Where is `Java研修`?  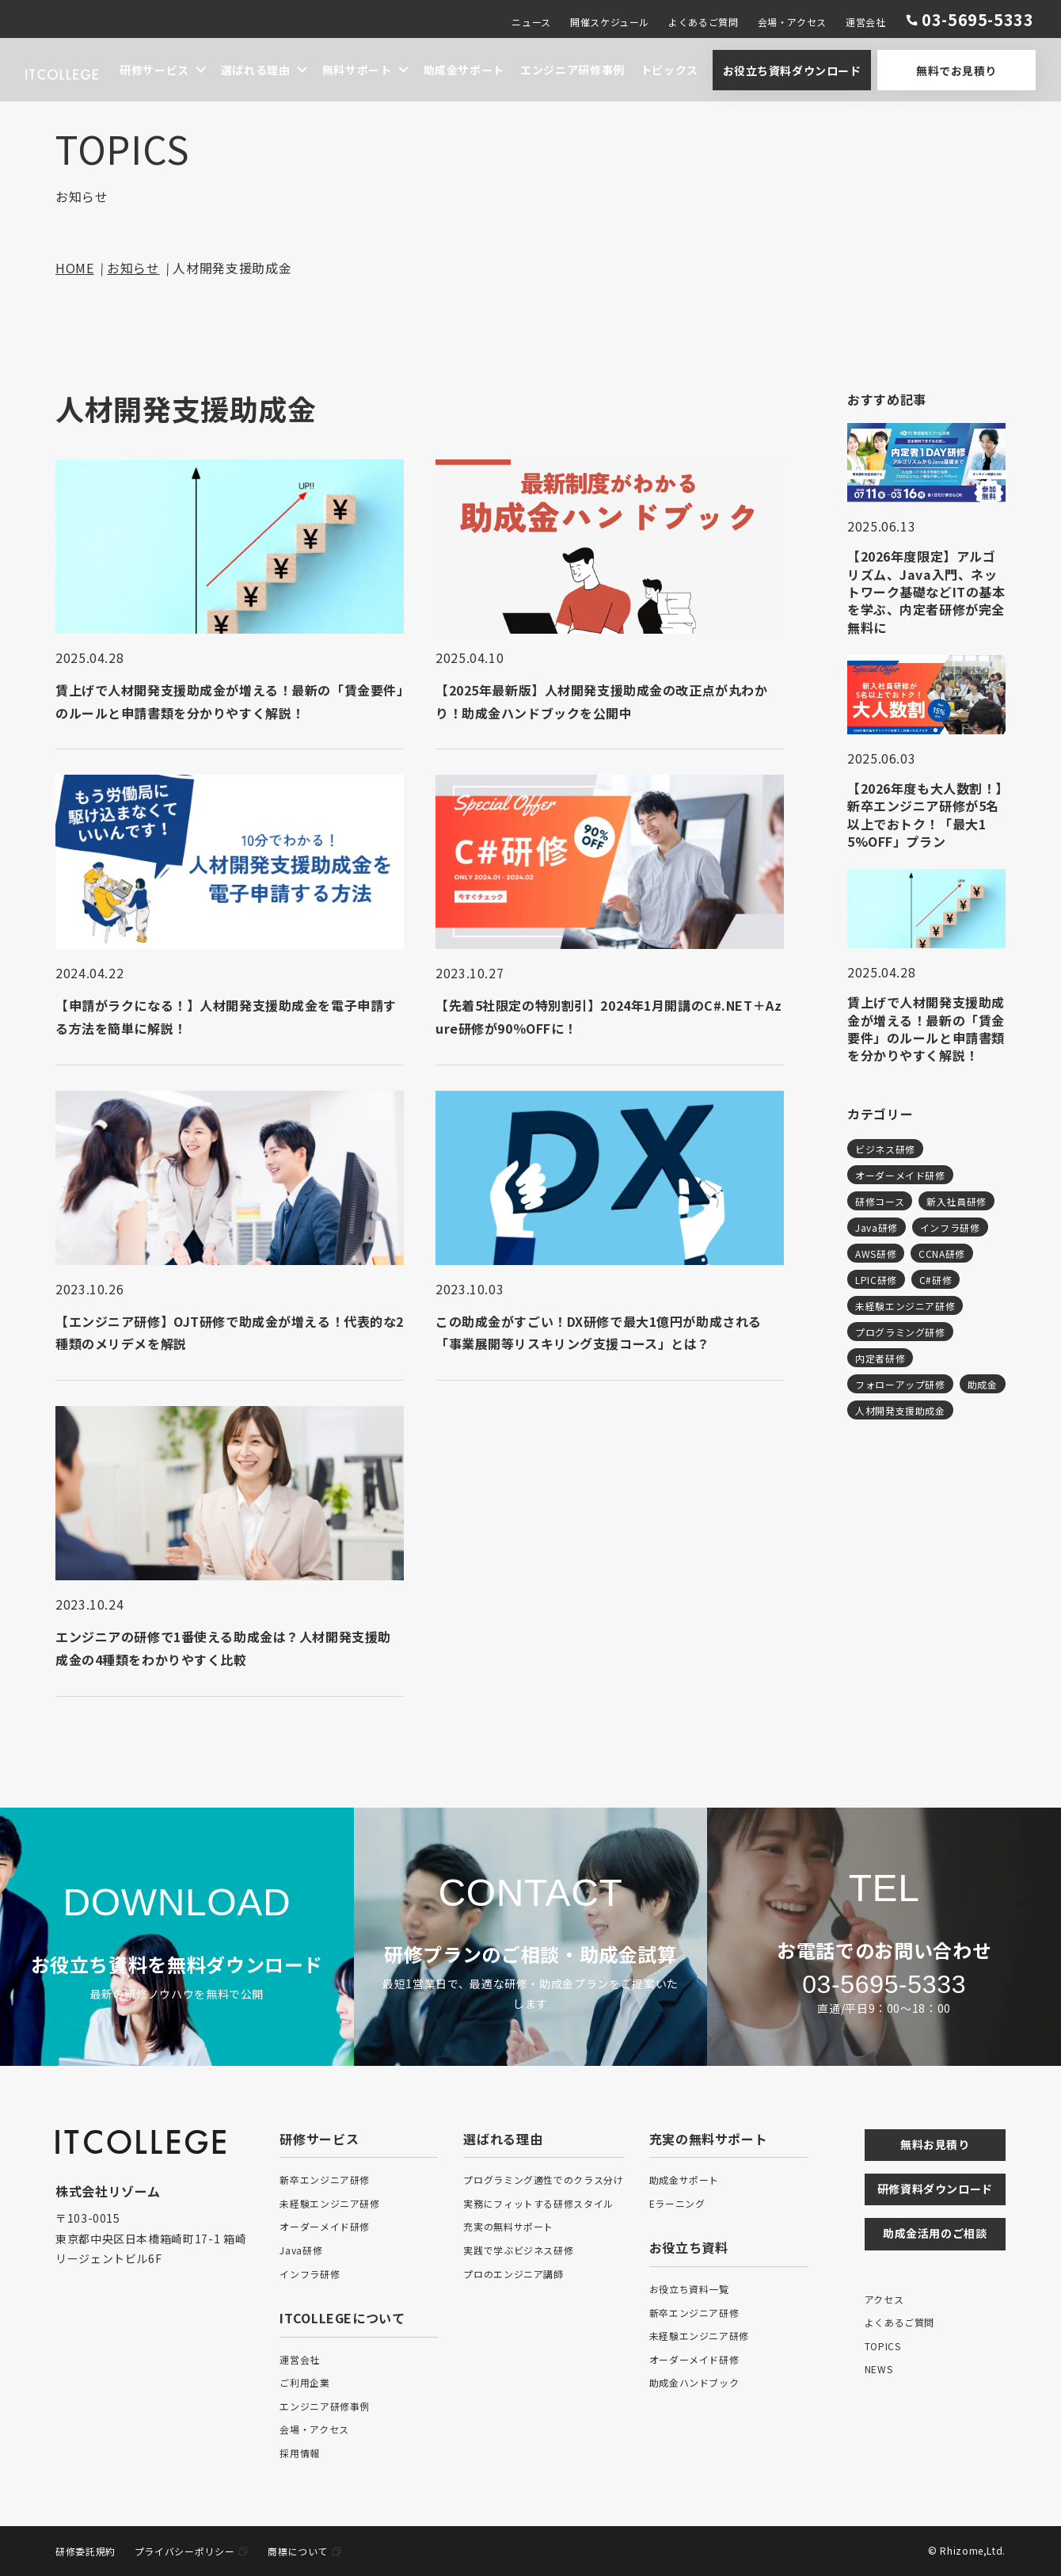
Java研修 is located at coordinates (876, 1227).